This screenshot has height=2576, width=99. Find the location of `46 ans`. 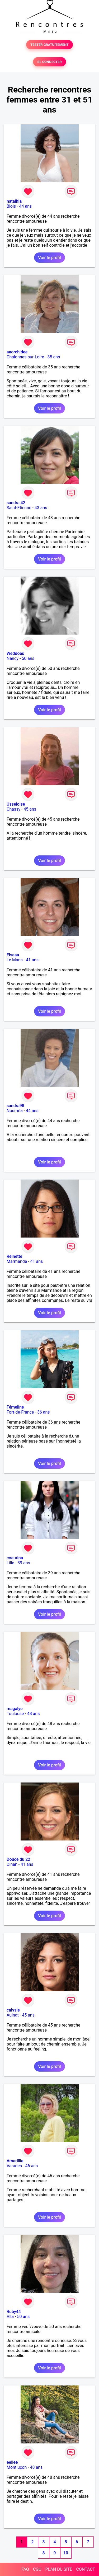

46 ans is located at coordinates (31, 2165).